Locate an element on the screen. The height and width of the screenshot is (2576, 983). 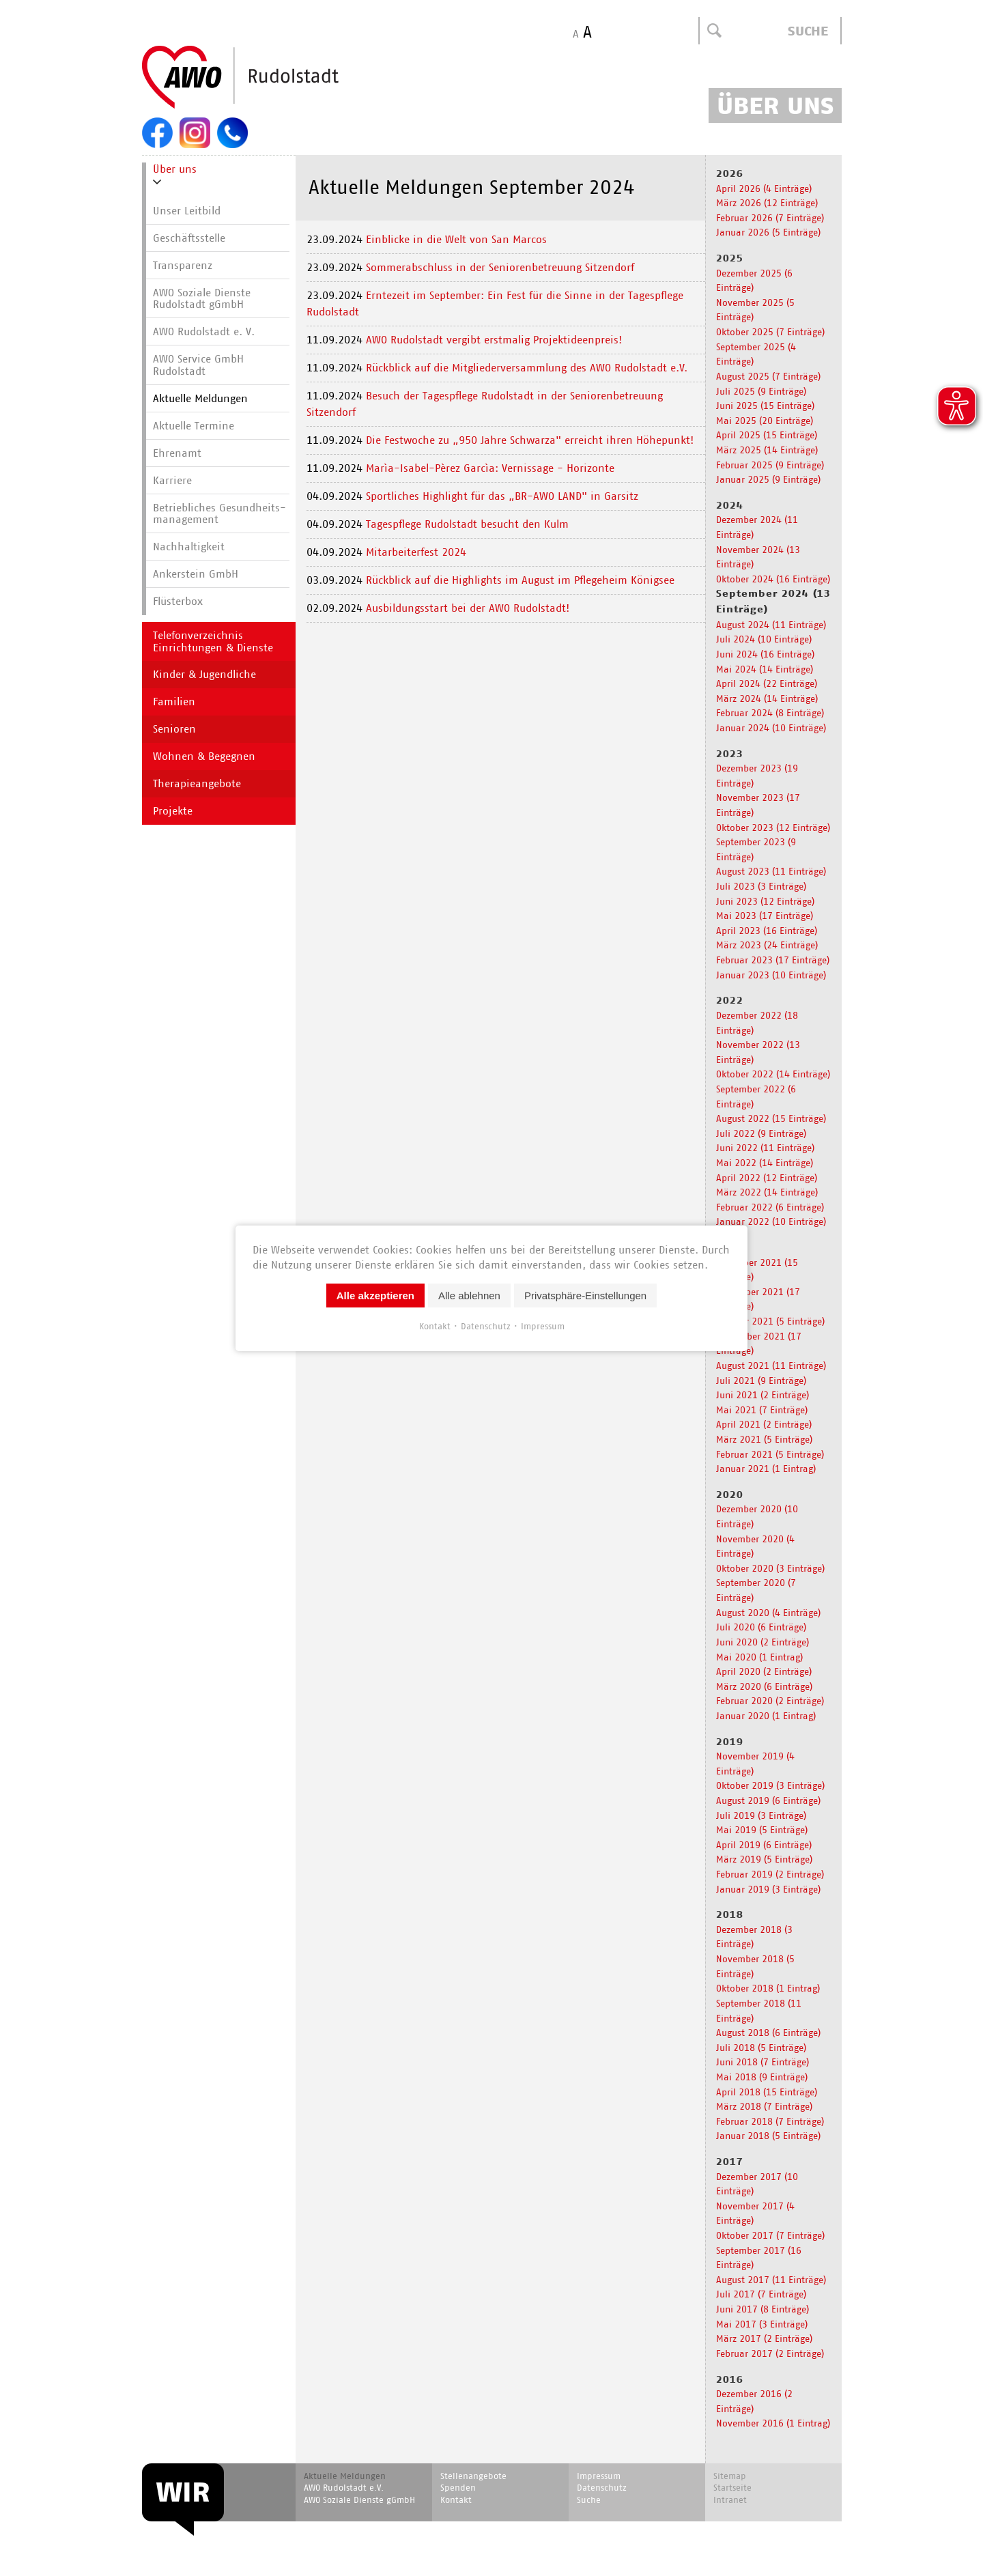
AWO Service GmbH Rudolstadt [menuitem] is located at coordinates (198, 365).